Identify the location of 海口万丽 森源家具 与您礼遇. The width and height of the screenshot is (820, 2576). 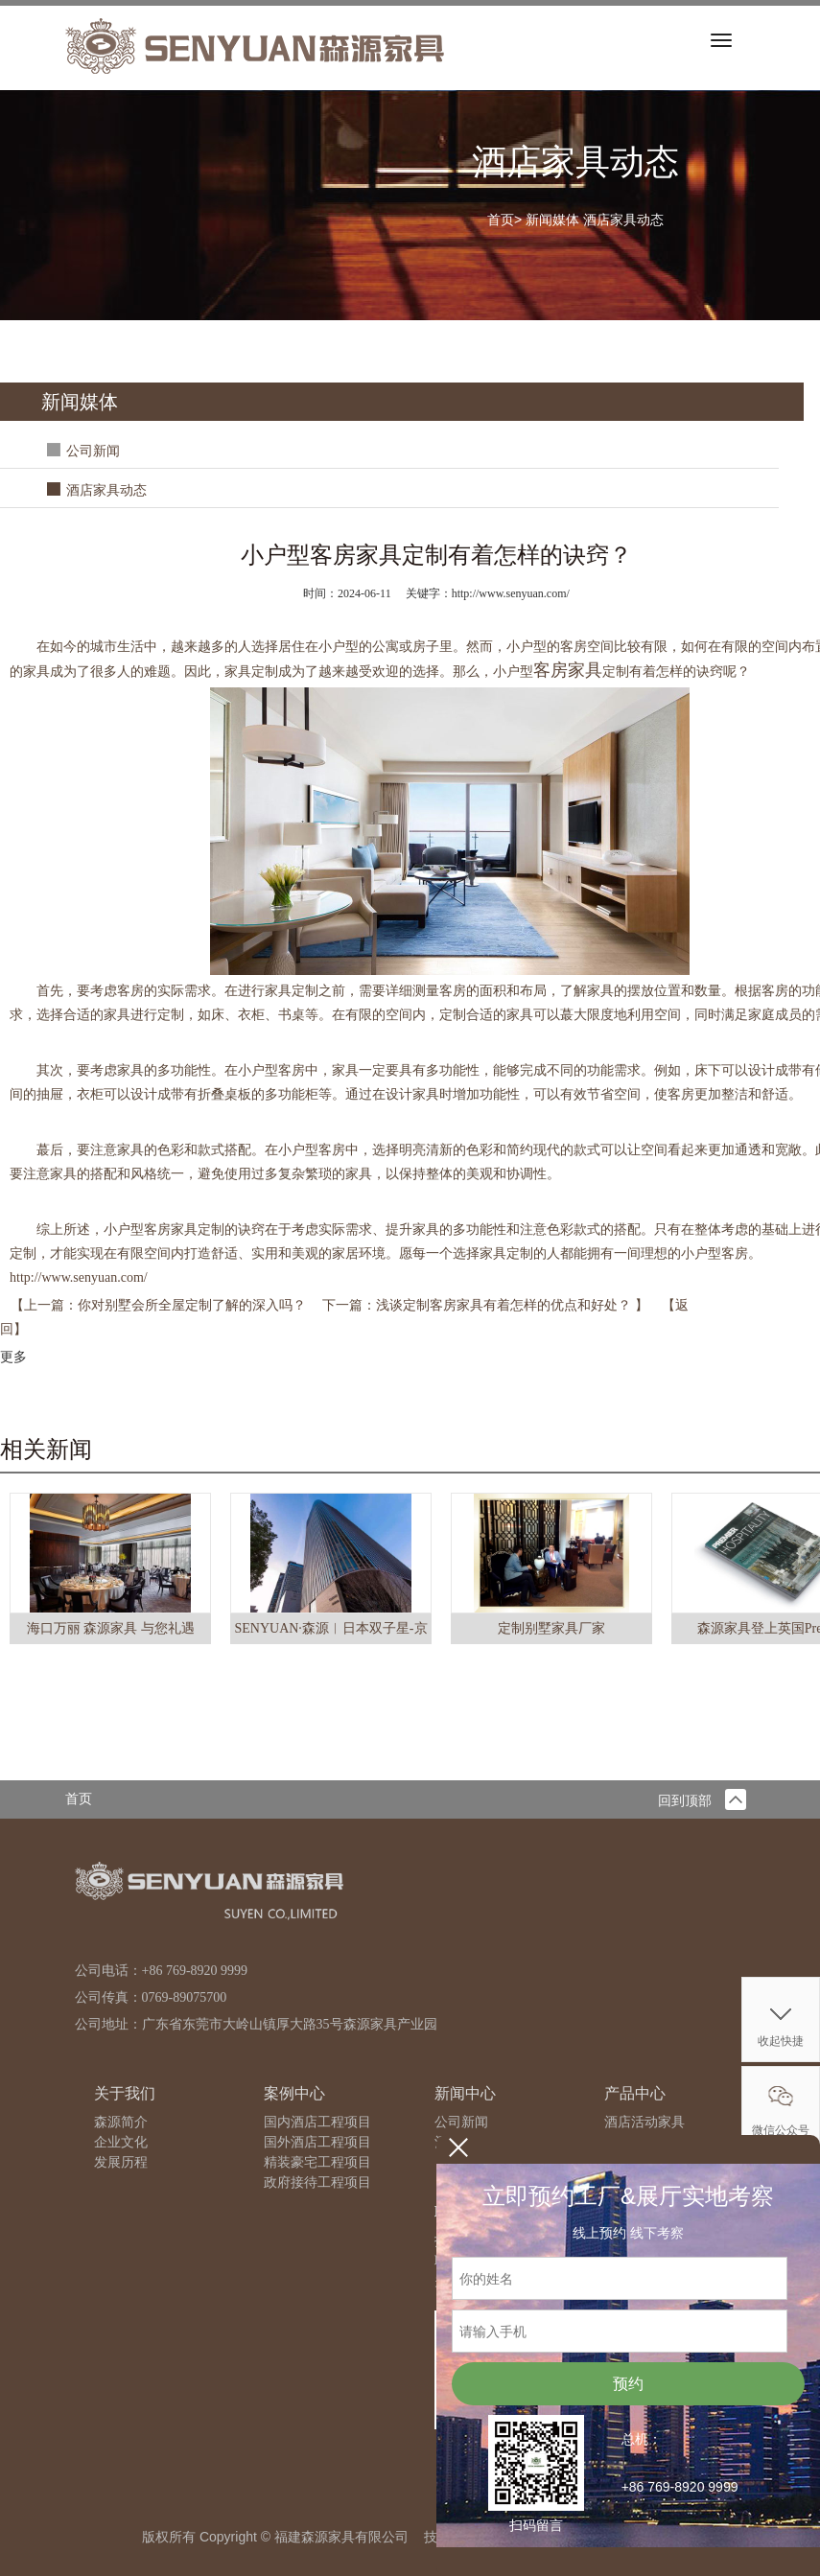
(111, 1628).